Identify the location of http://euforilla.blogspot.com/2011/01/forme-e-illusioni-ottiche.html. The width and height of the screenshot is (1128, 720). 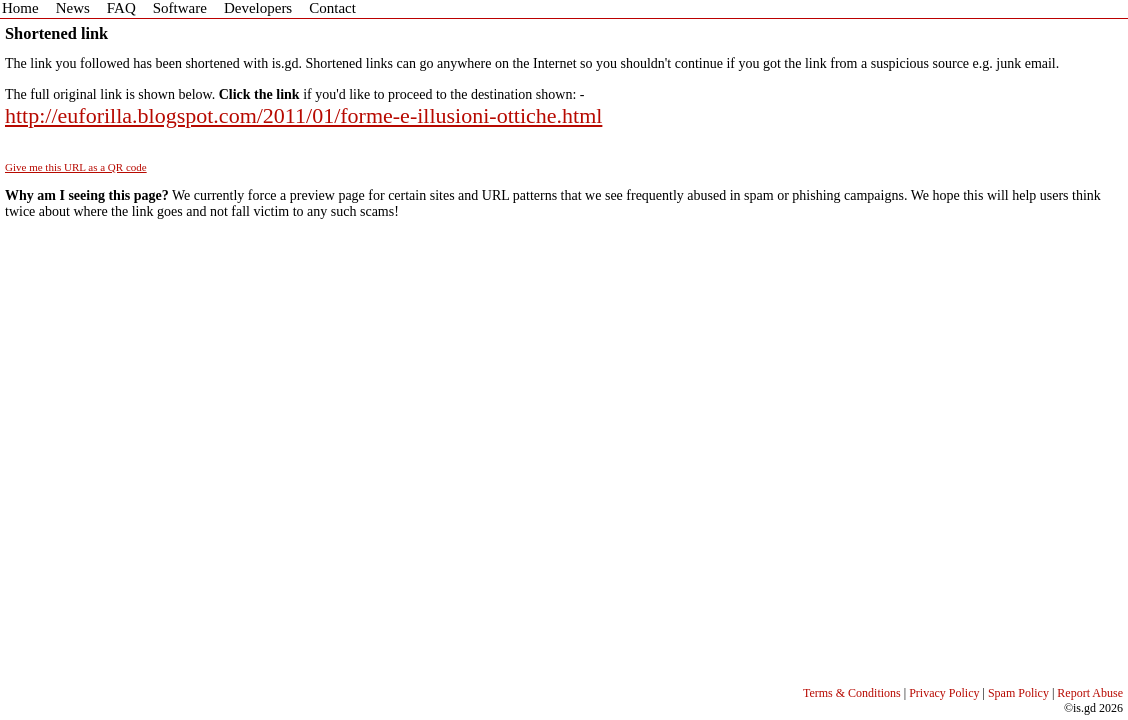
(303, 115).